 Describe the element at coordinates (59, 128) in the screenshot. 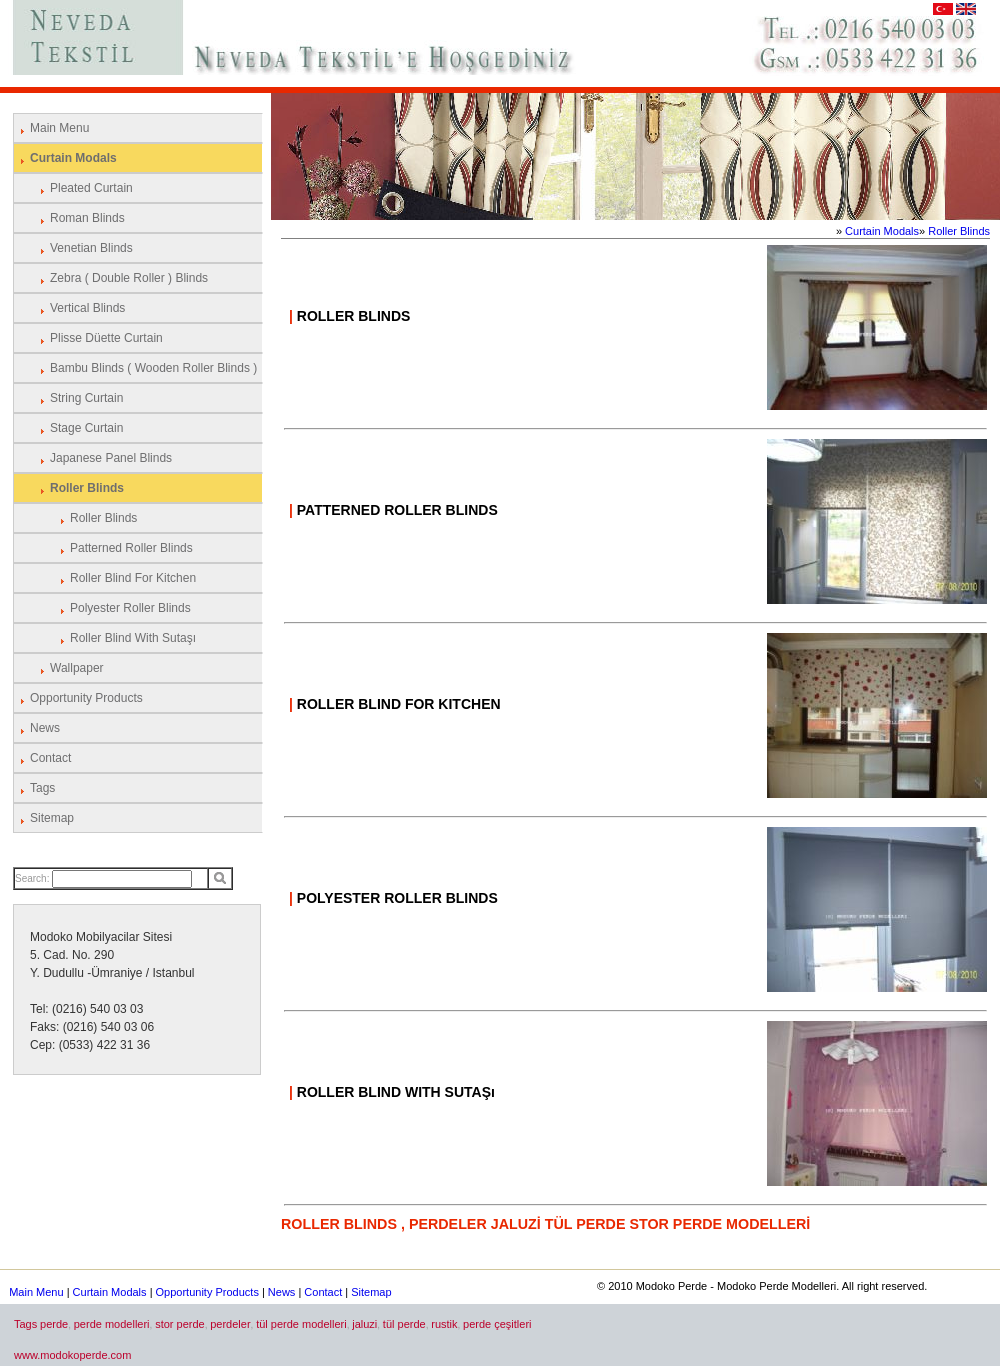

I see `Main Menu` at that location.